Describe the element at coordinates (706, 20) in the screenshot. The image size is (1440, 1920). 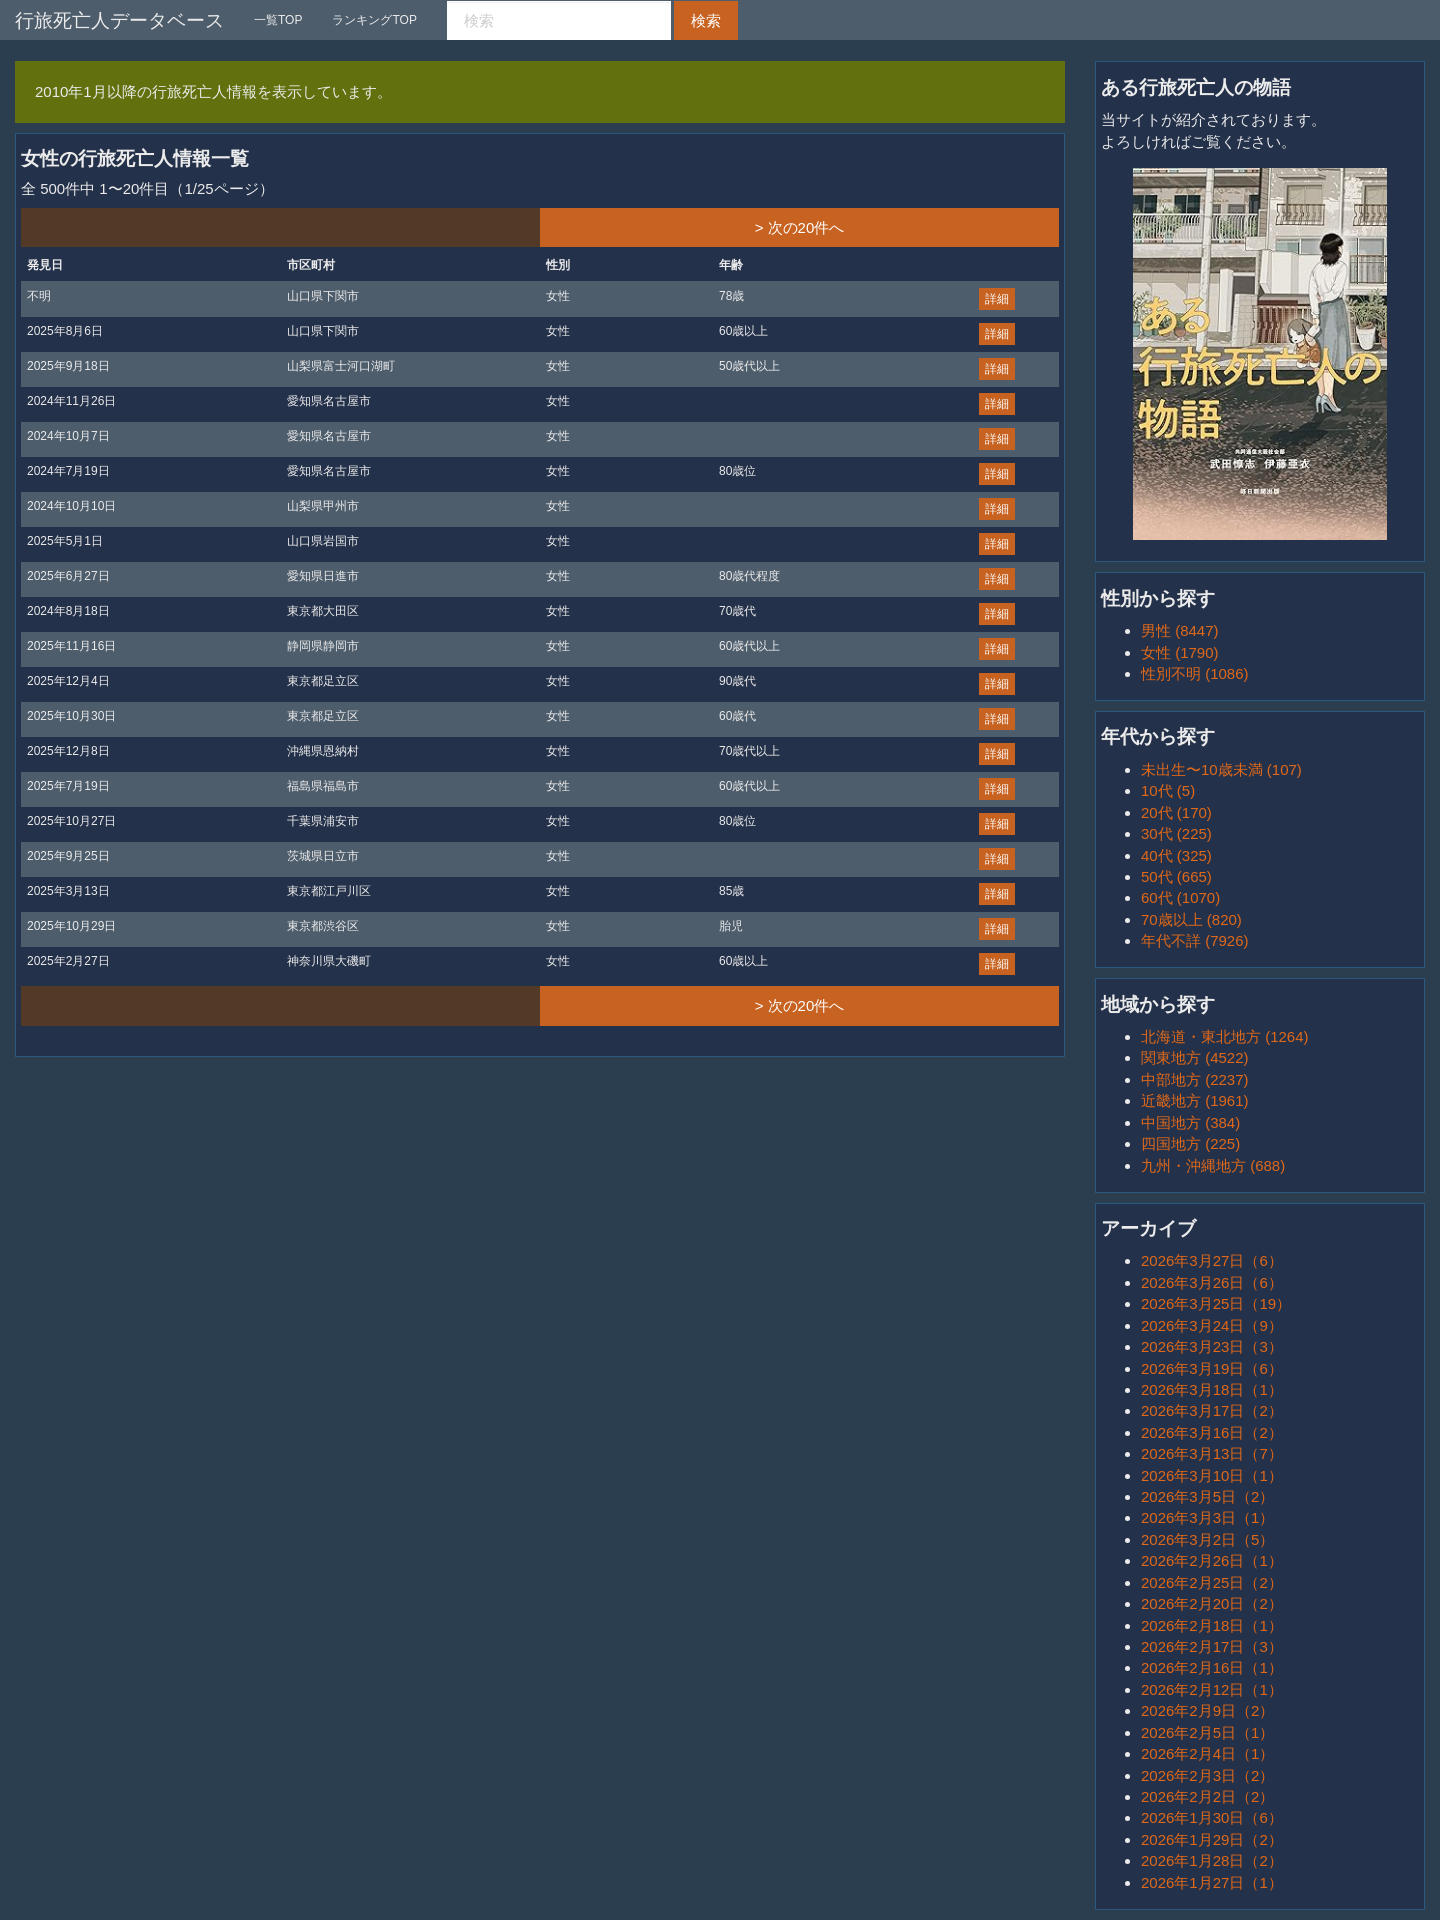
I see `検索` at that location.